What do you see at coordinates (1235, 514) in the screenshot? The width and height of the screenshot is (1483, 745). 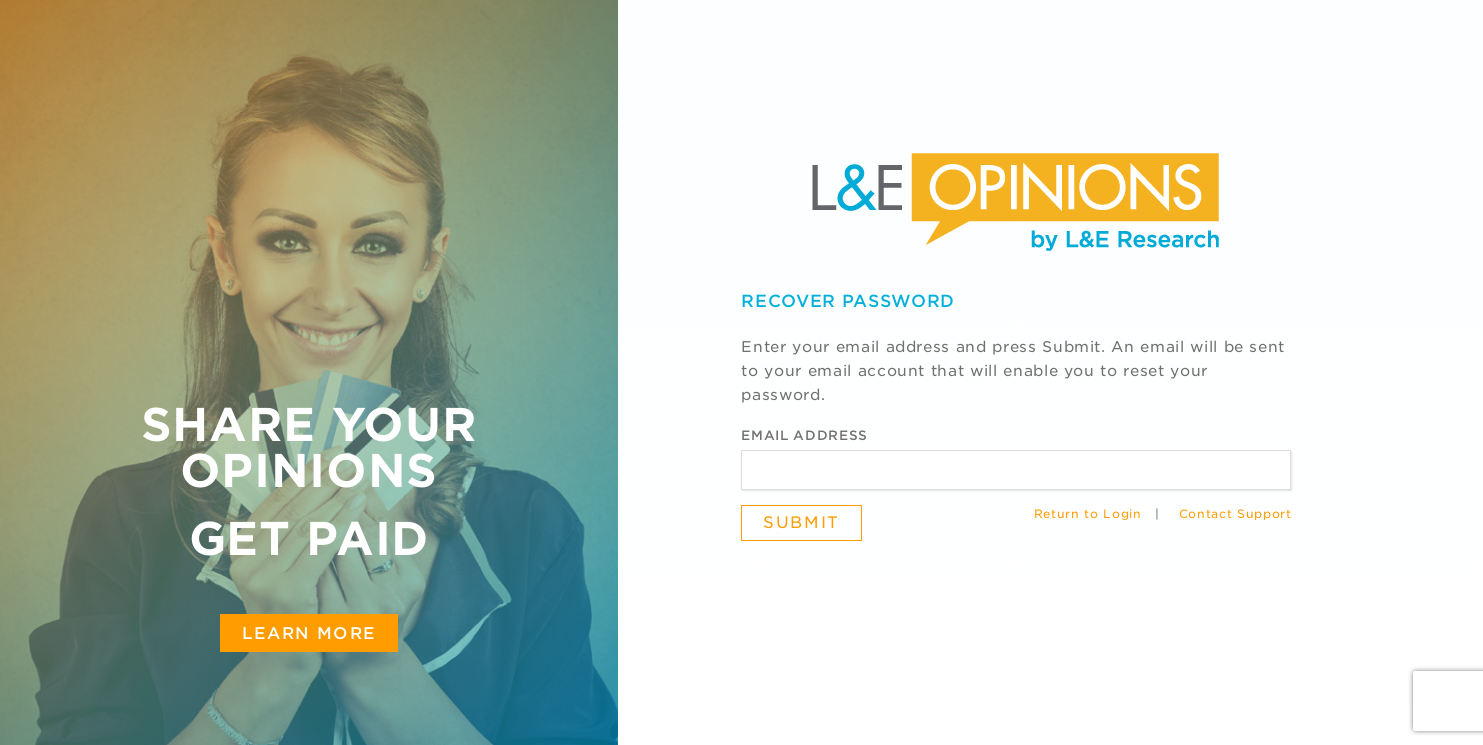 I see `Contact Support` at bounding box center [1235, 514].